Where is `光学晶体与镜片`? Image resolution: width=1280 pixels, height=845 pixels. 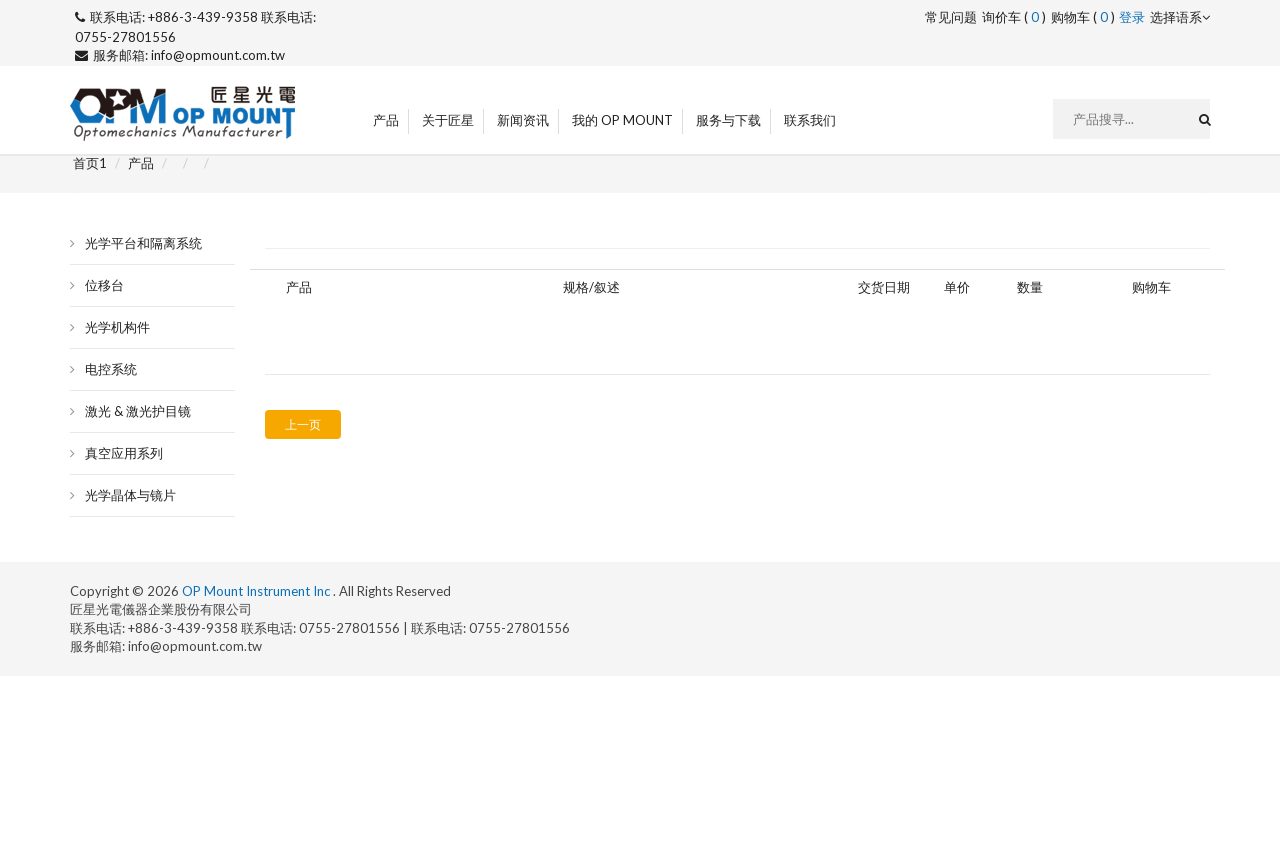 光学晶体与镜片 is located at coordinates (130, 495).